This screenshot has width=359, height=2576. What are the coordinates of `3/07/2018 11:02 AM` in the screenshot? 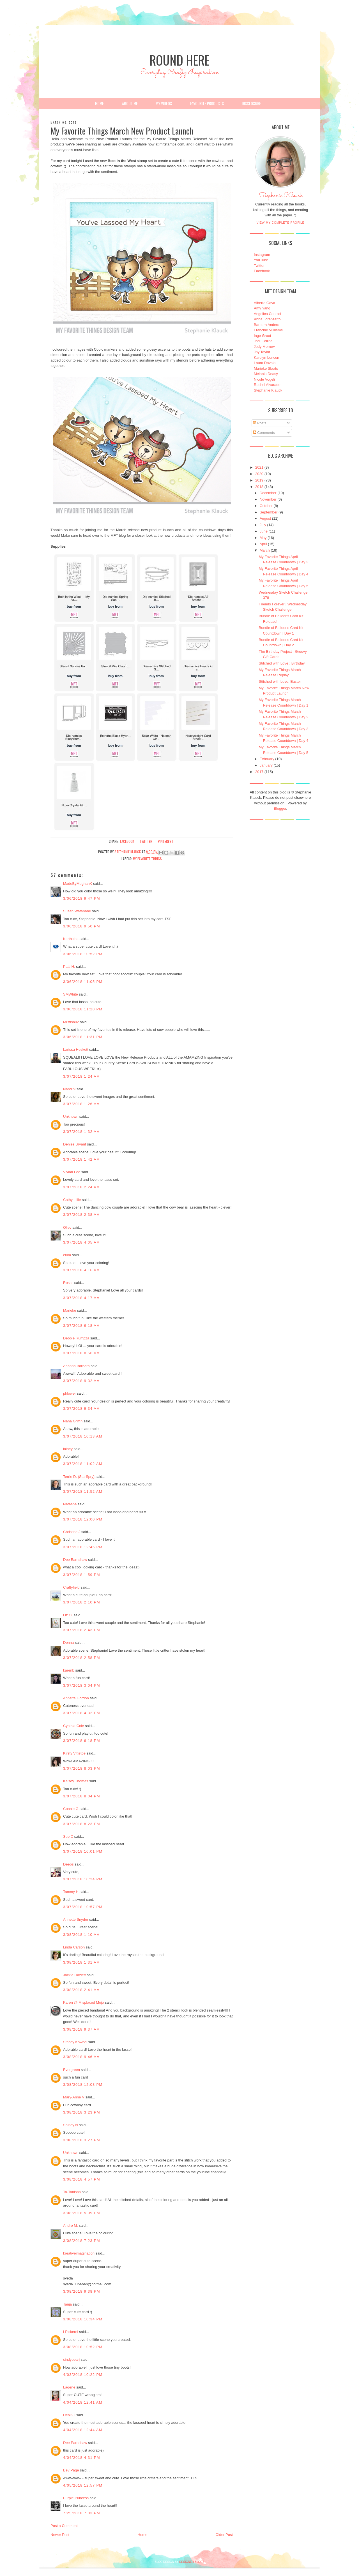 It's located at (82, 1464).